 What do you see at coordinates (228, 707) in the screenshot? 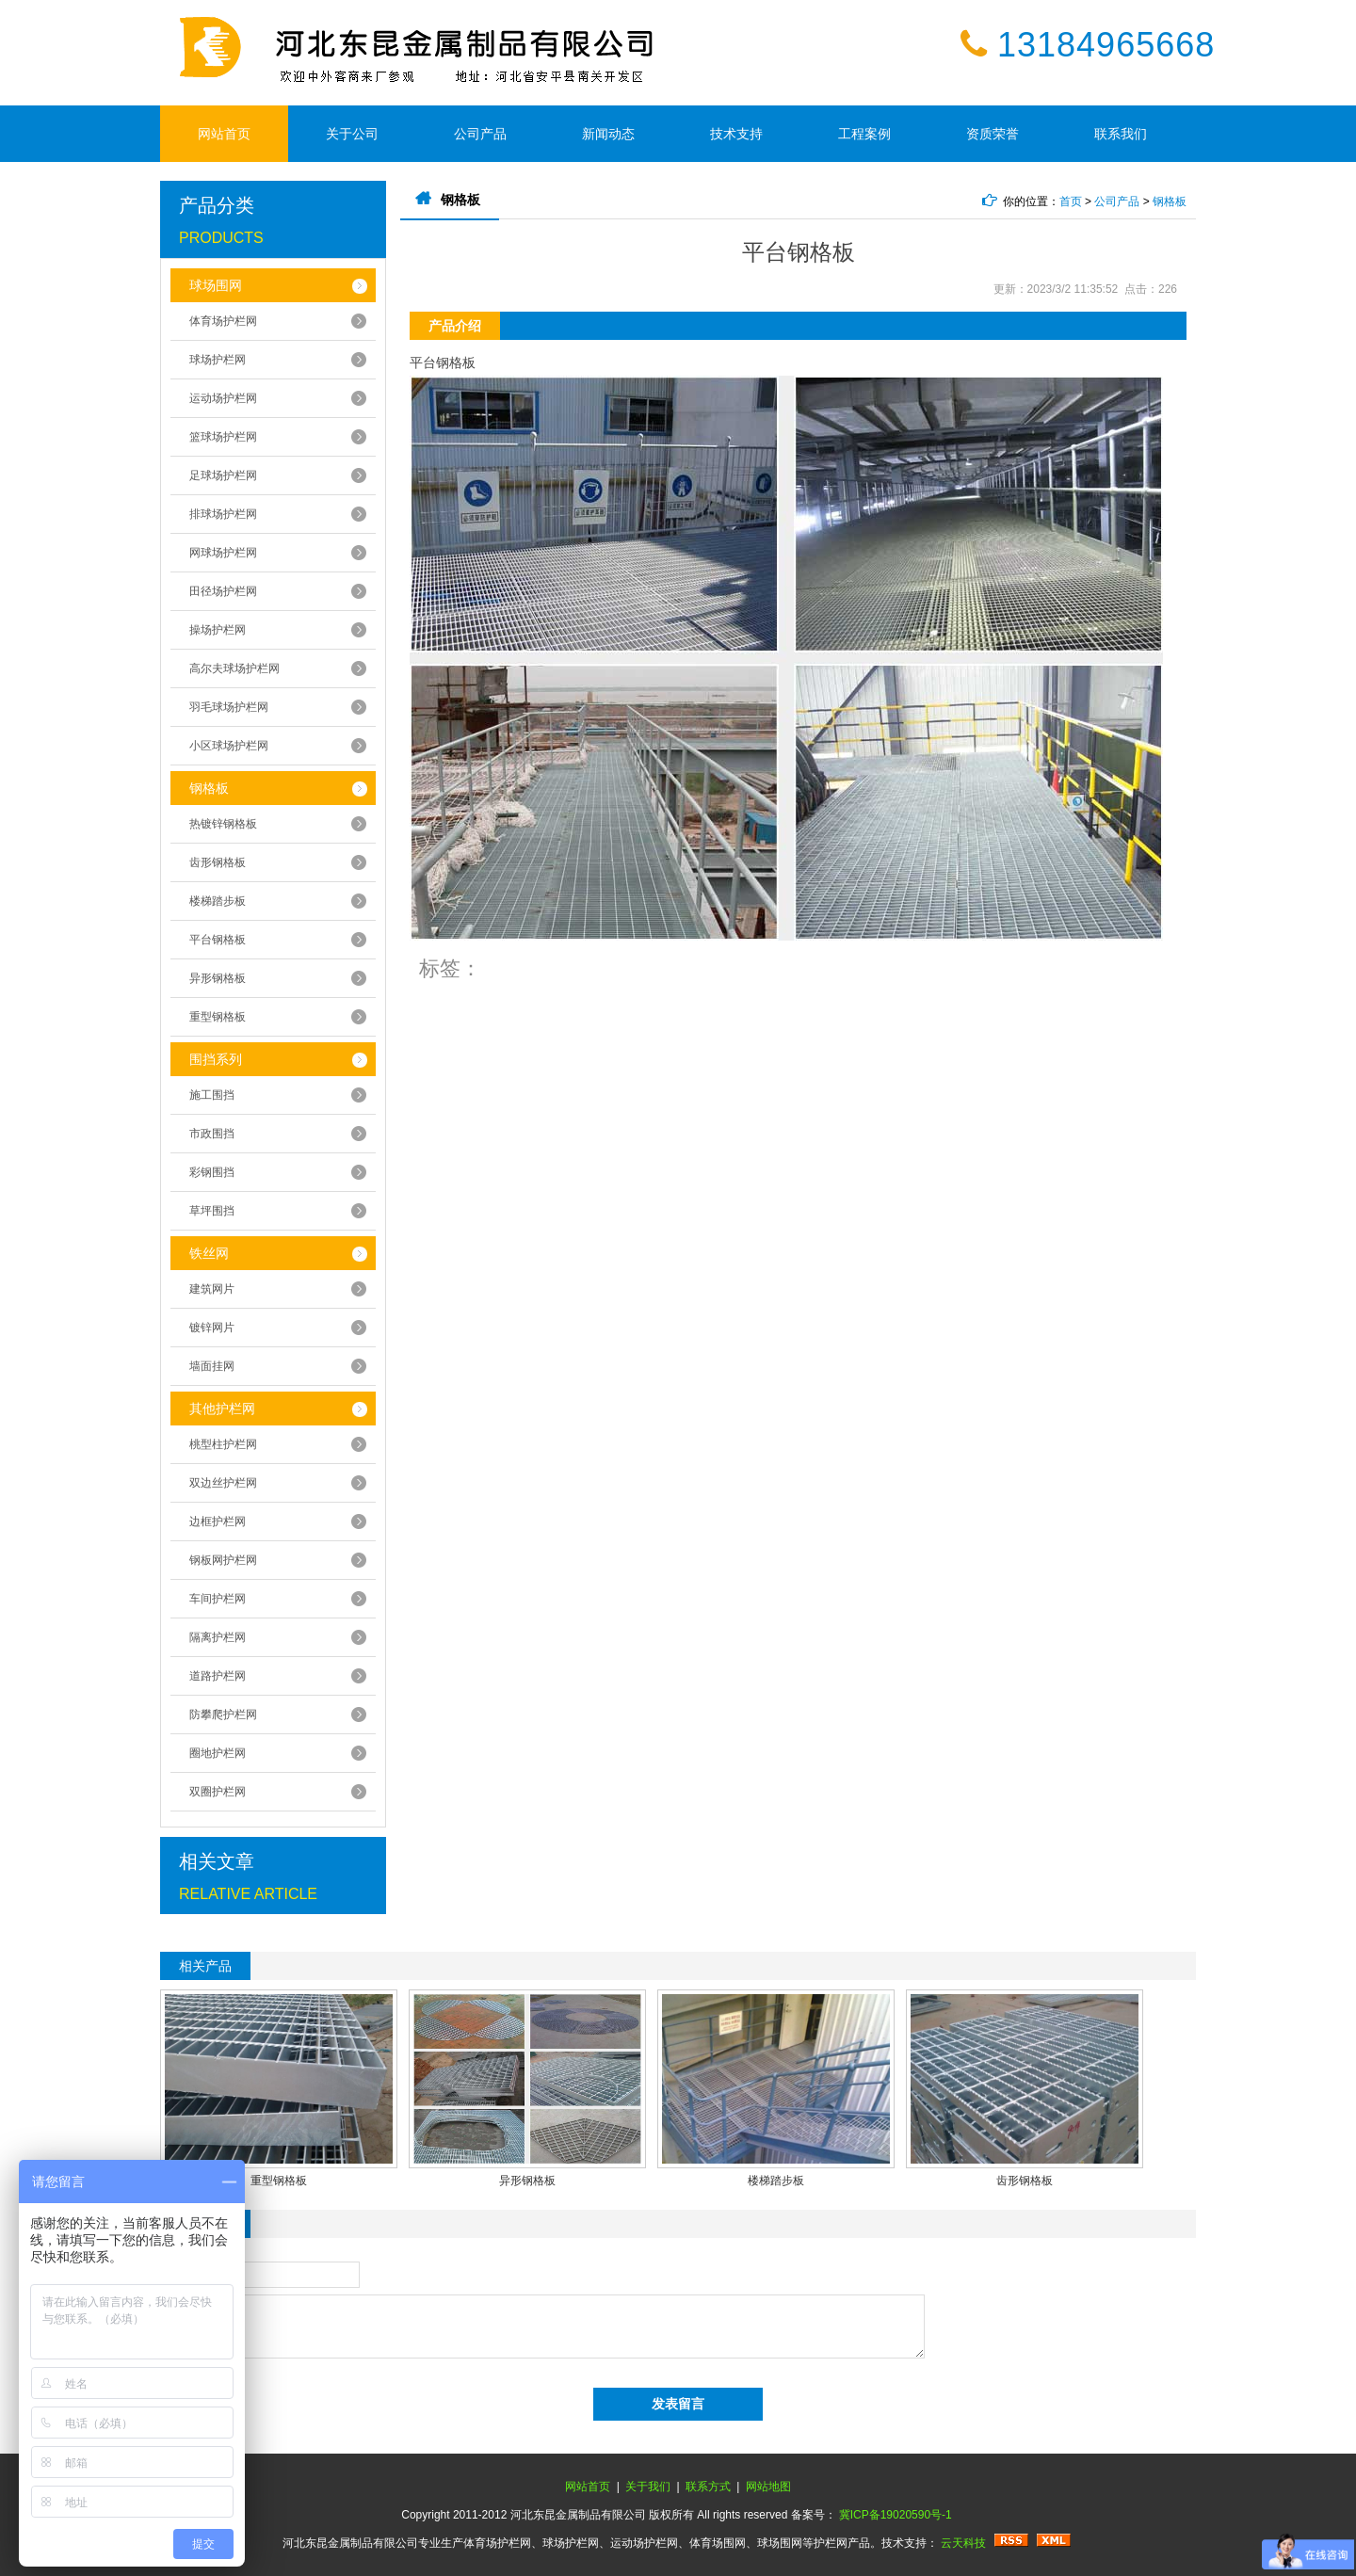
I see `羽毛球场护栏网` at bounding box center [228, 707].